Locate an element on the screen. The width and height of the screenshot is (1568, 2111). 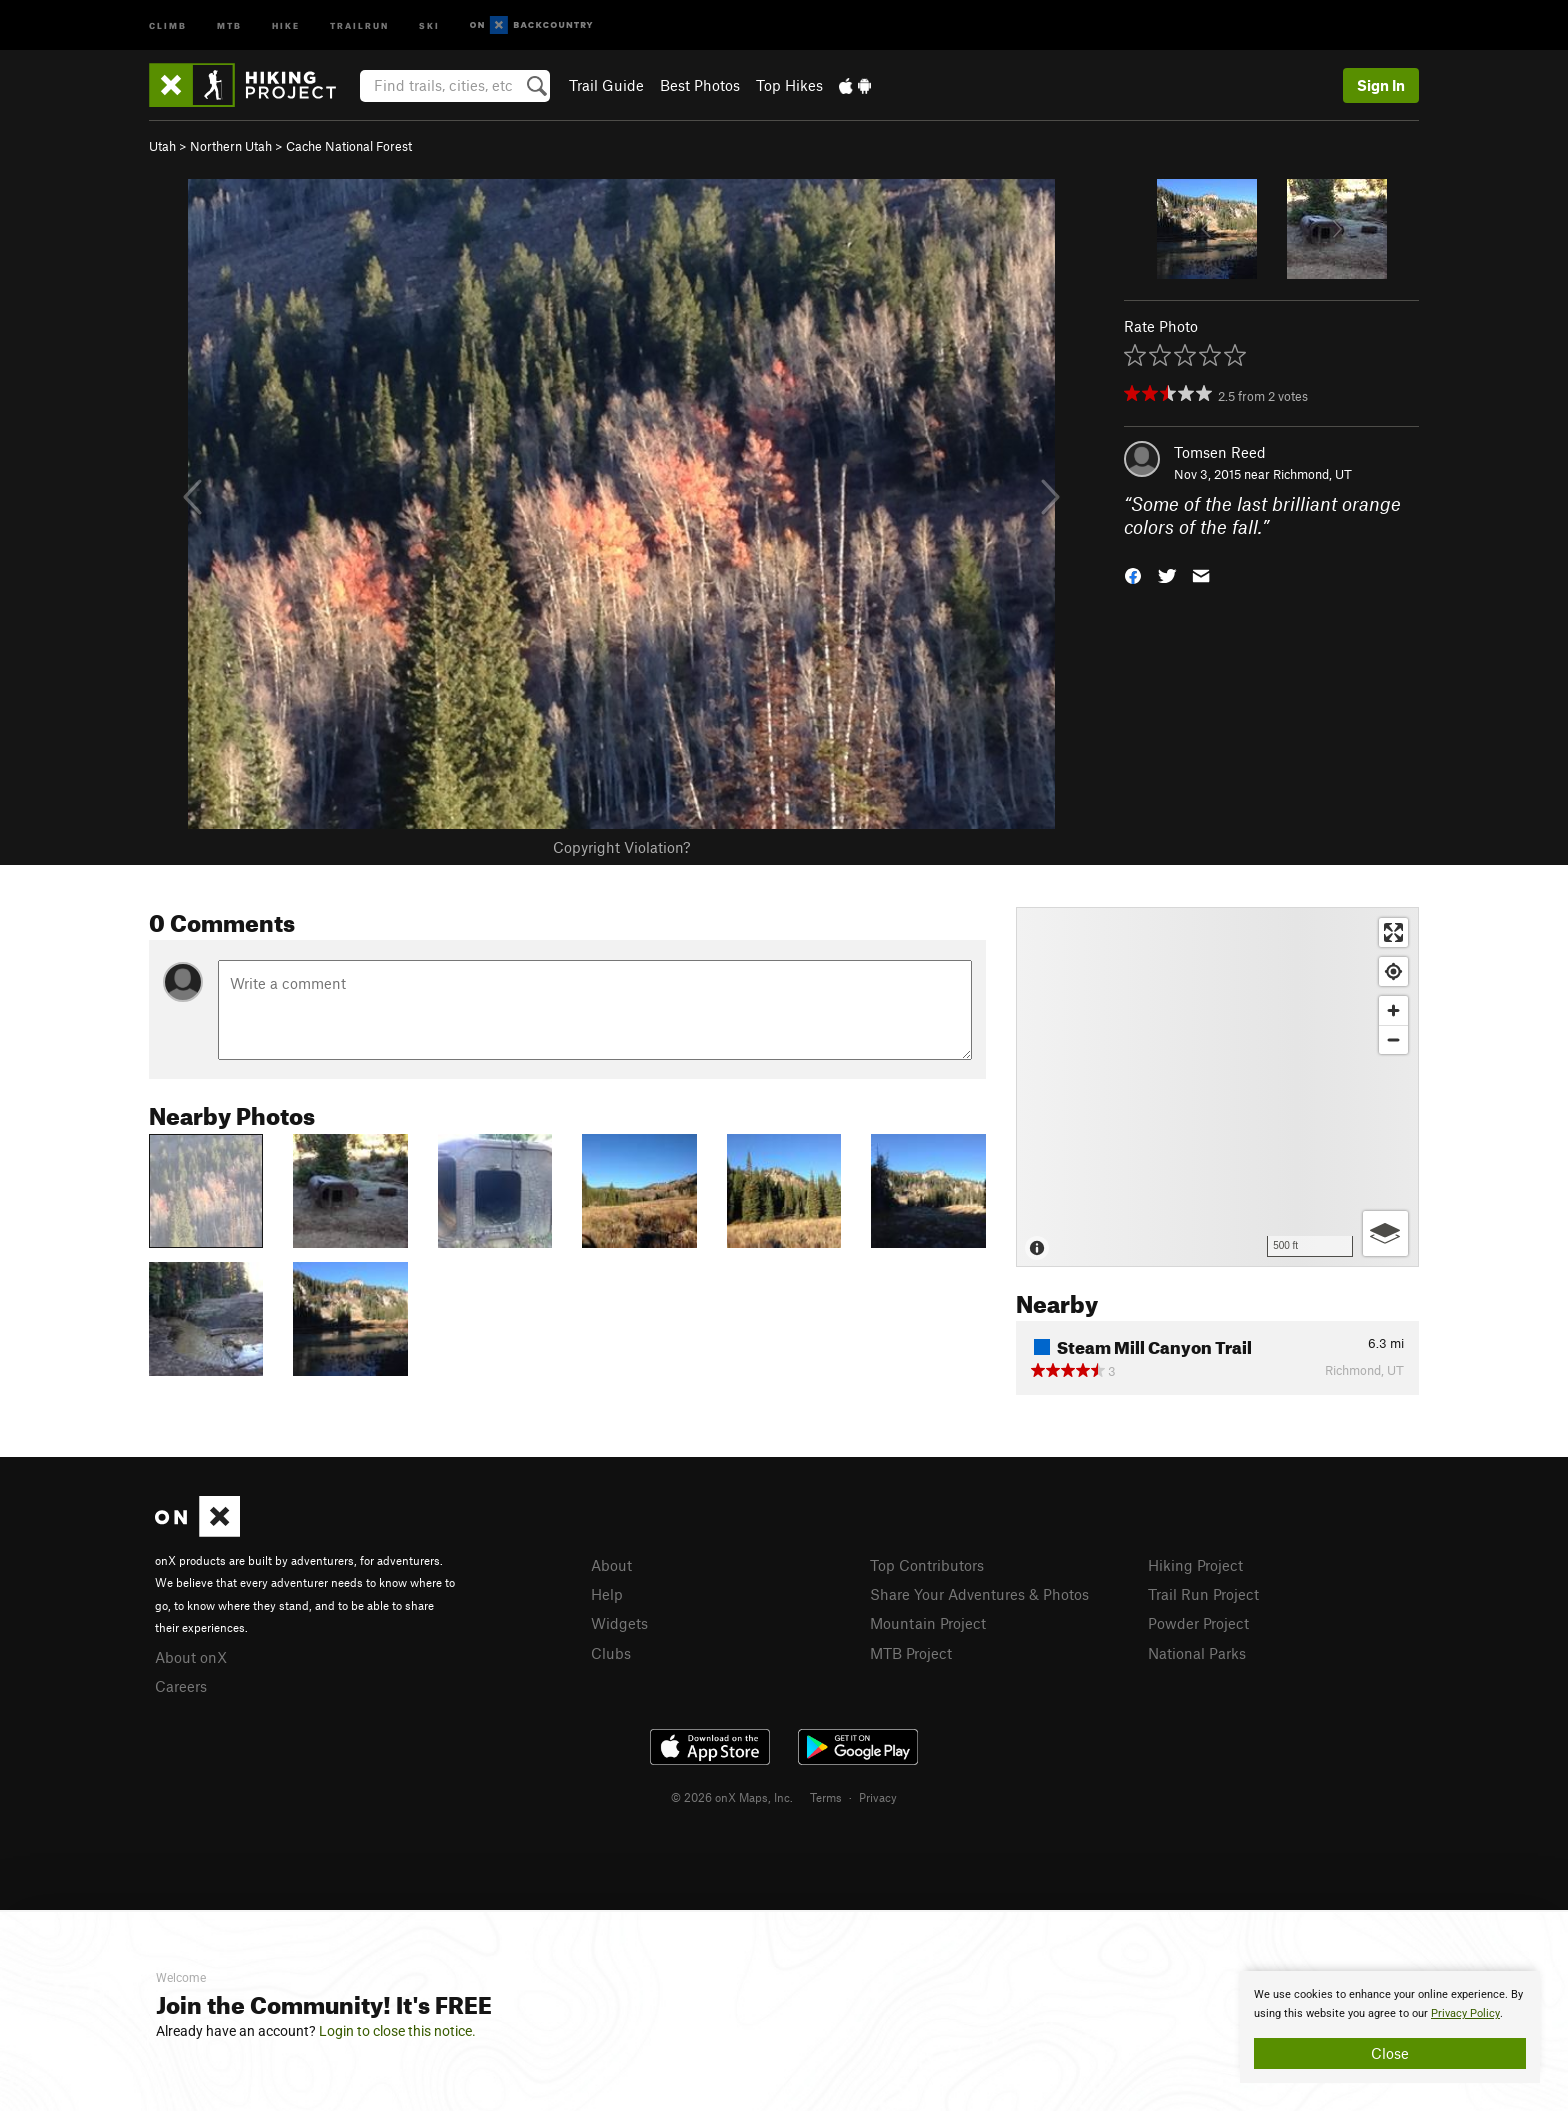
[button] is located at coordinates (1133, 573).